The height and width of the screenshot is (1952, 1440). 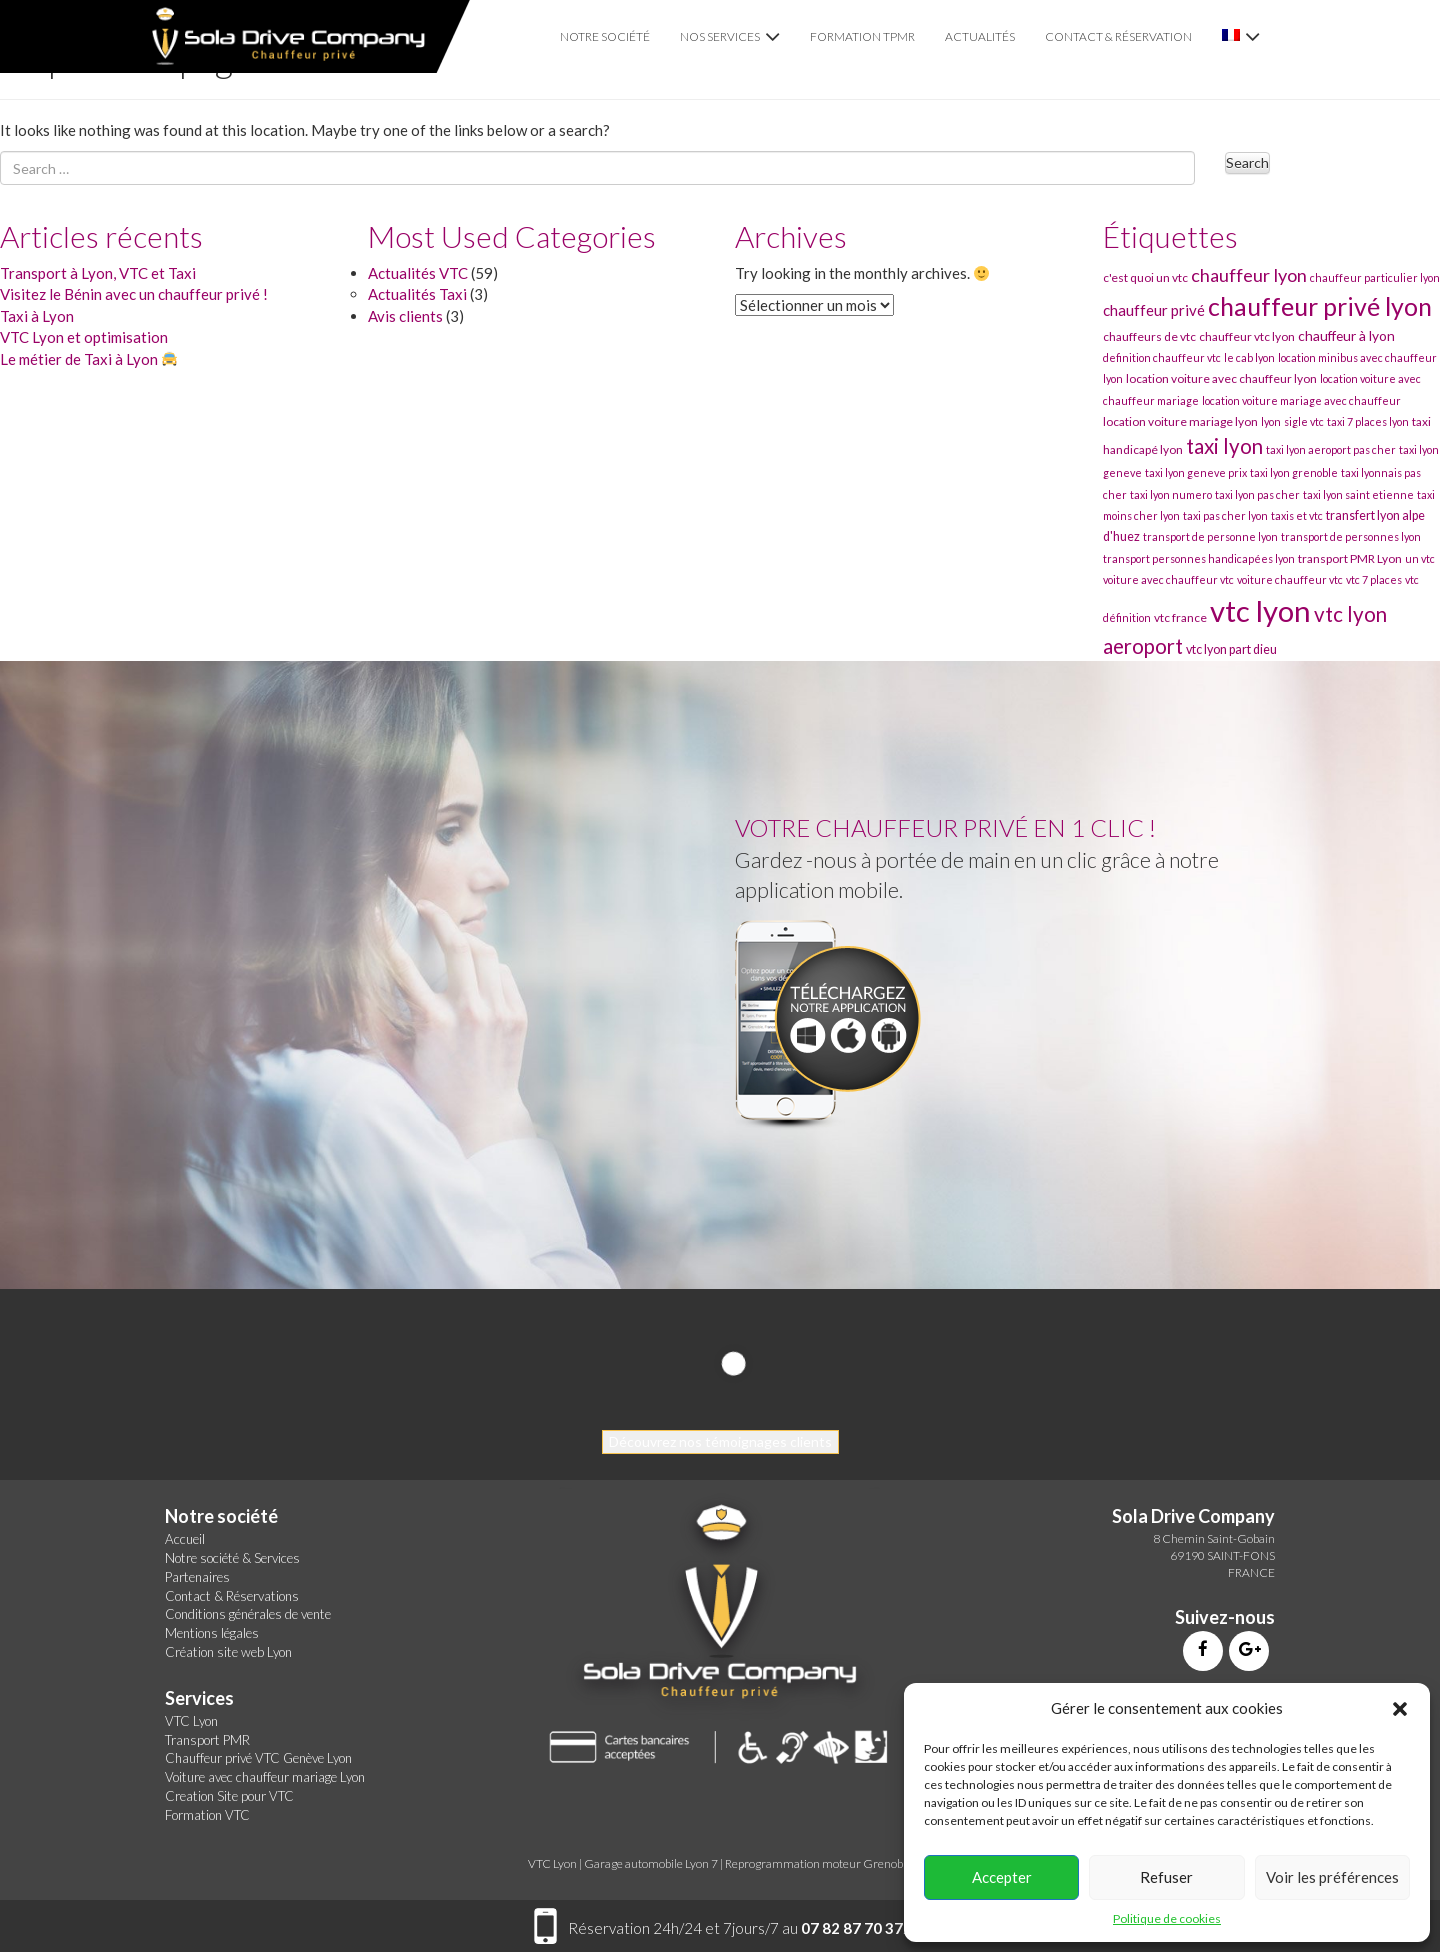 I want to click on VTC Lyon et optimisation, so click(x=84, y=337).